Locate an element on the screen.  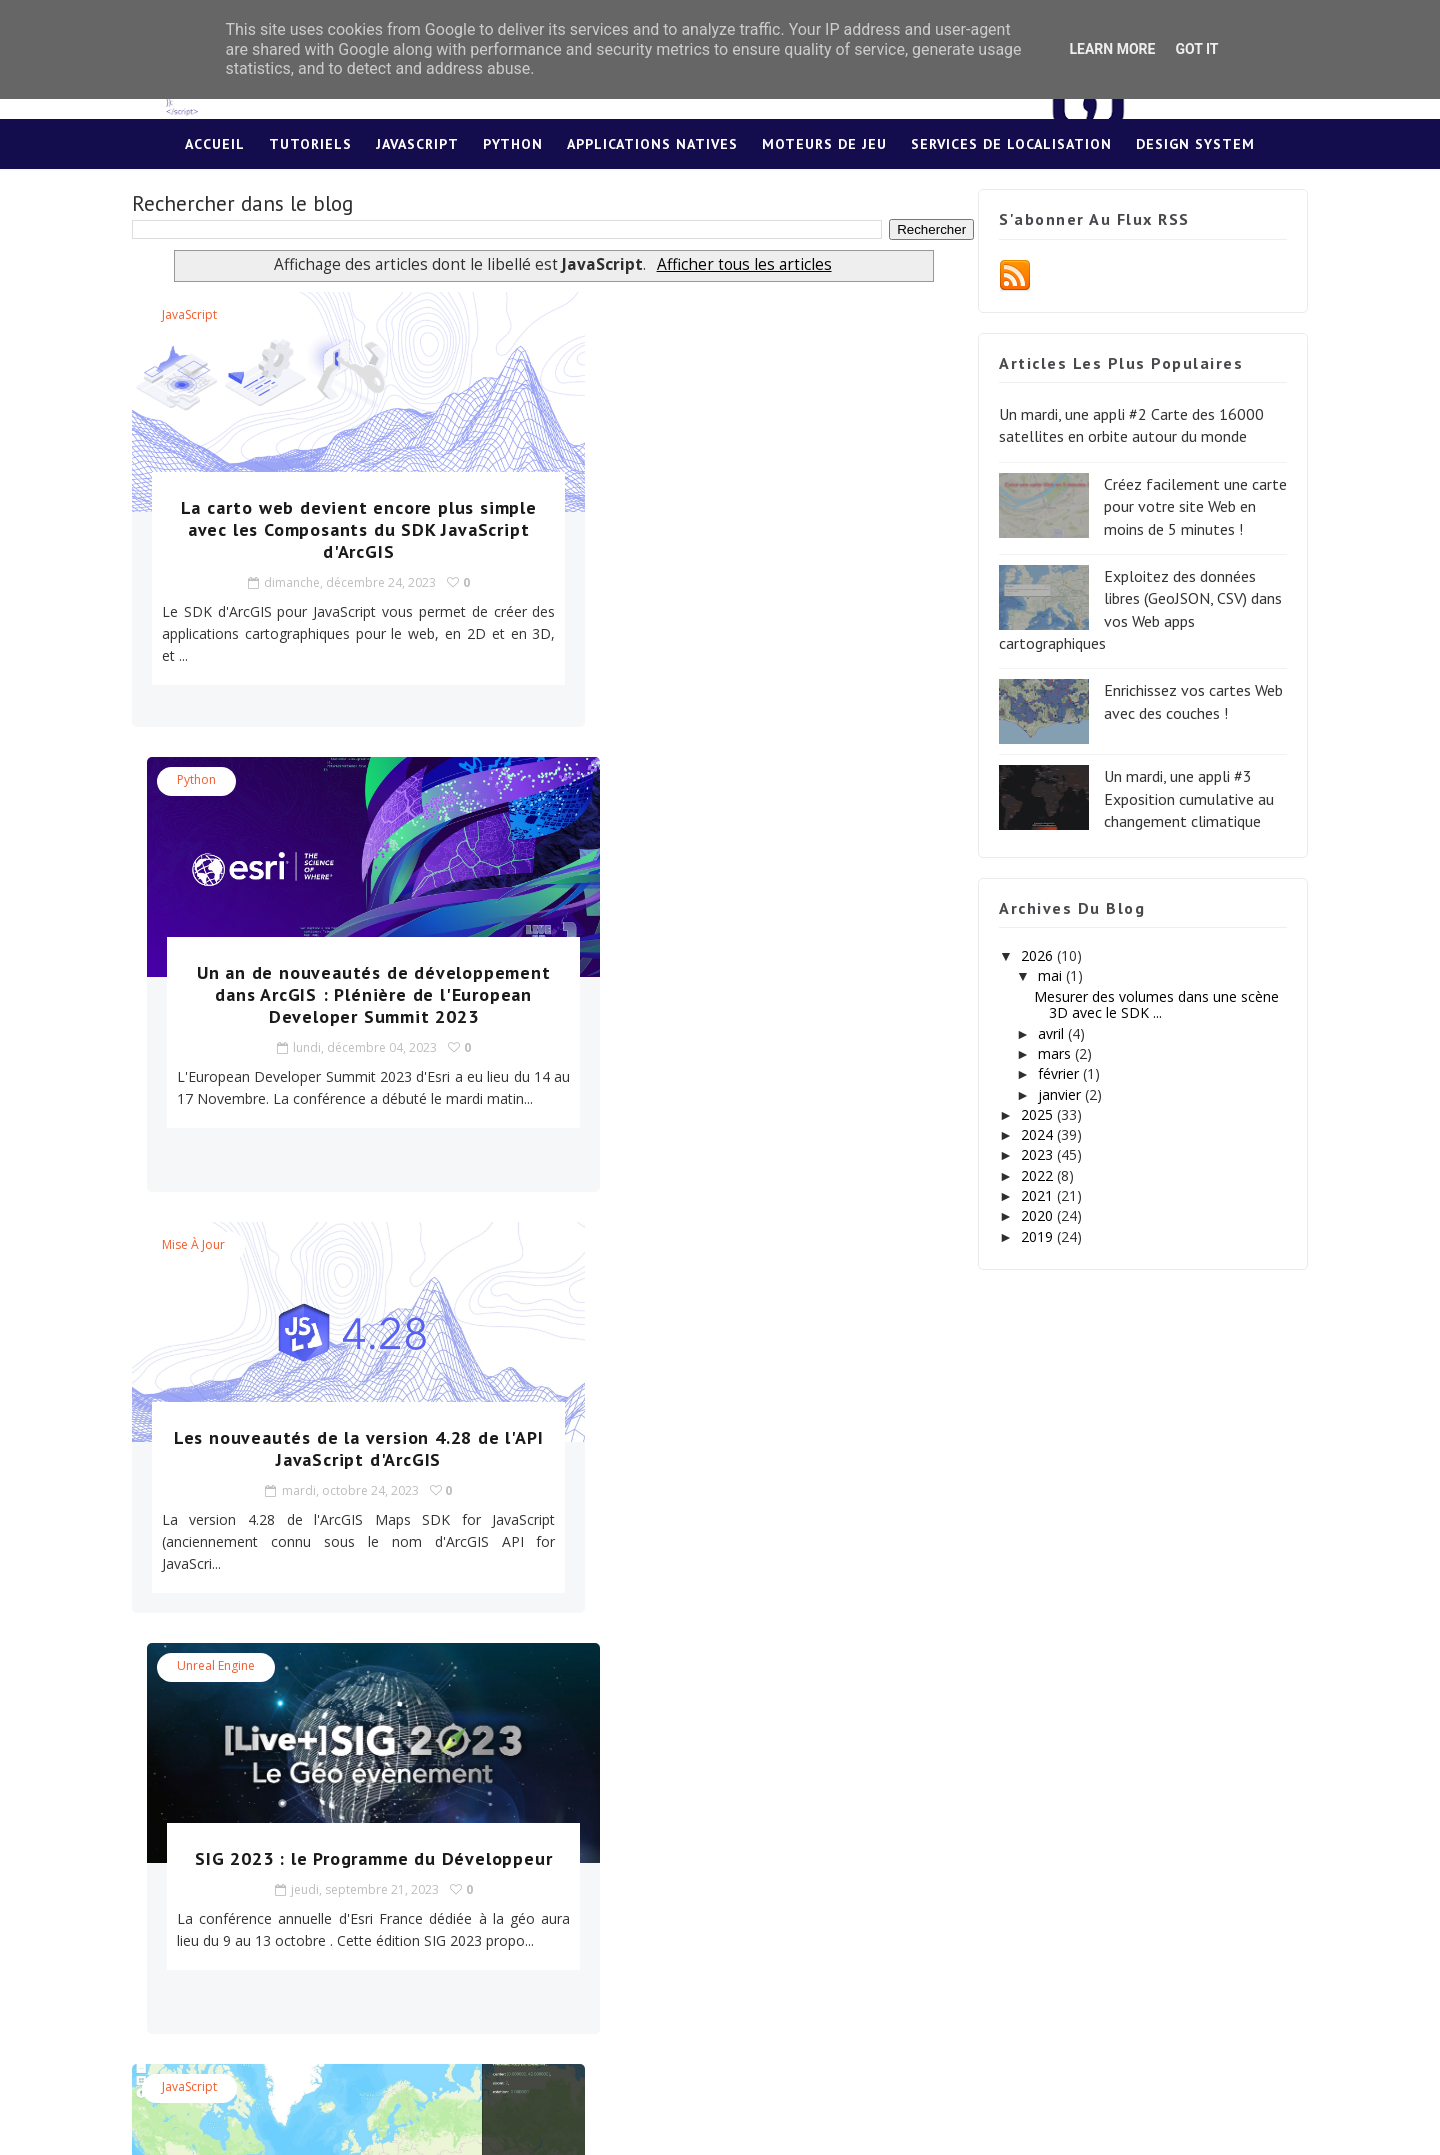
Python is located at coordinates (513, 145).